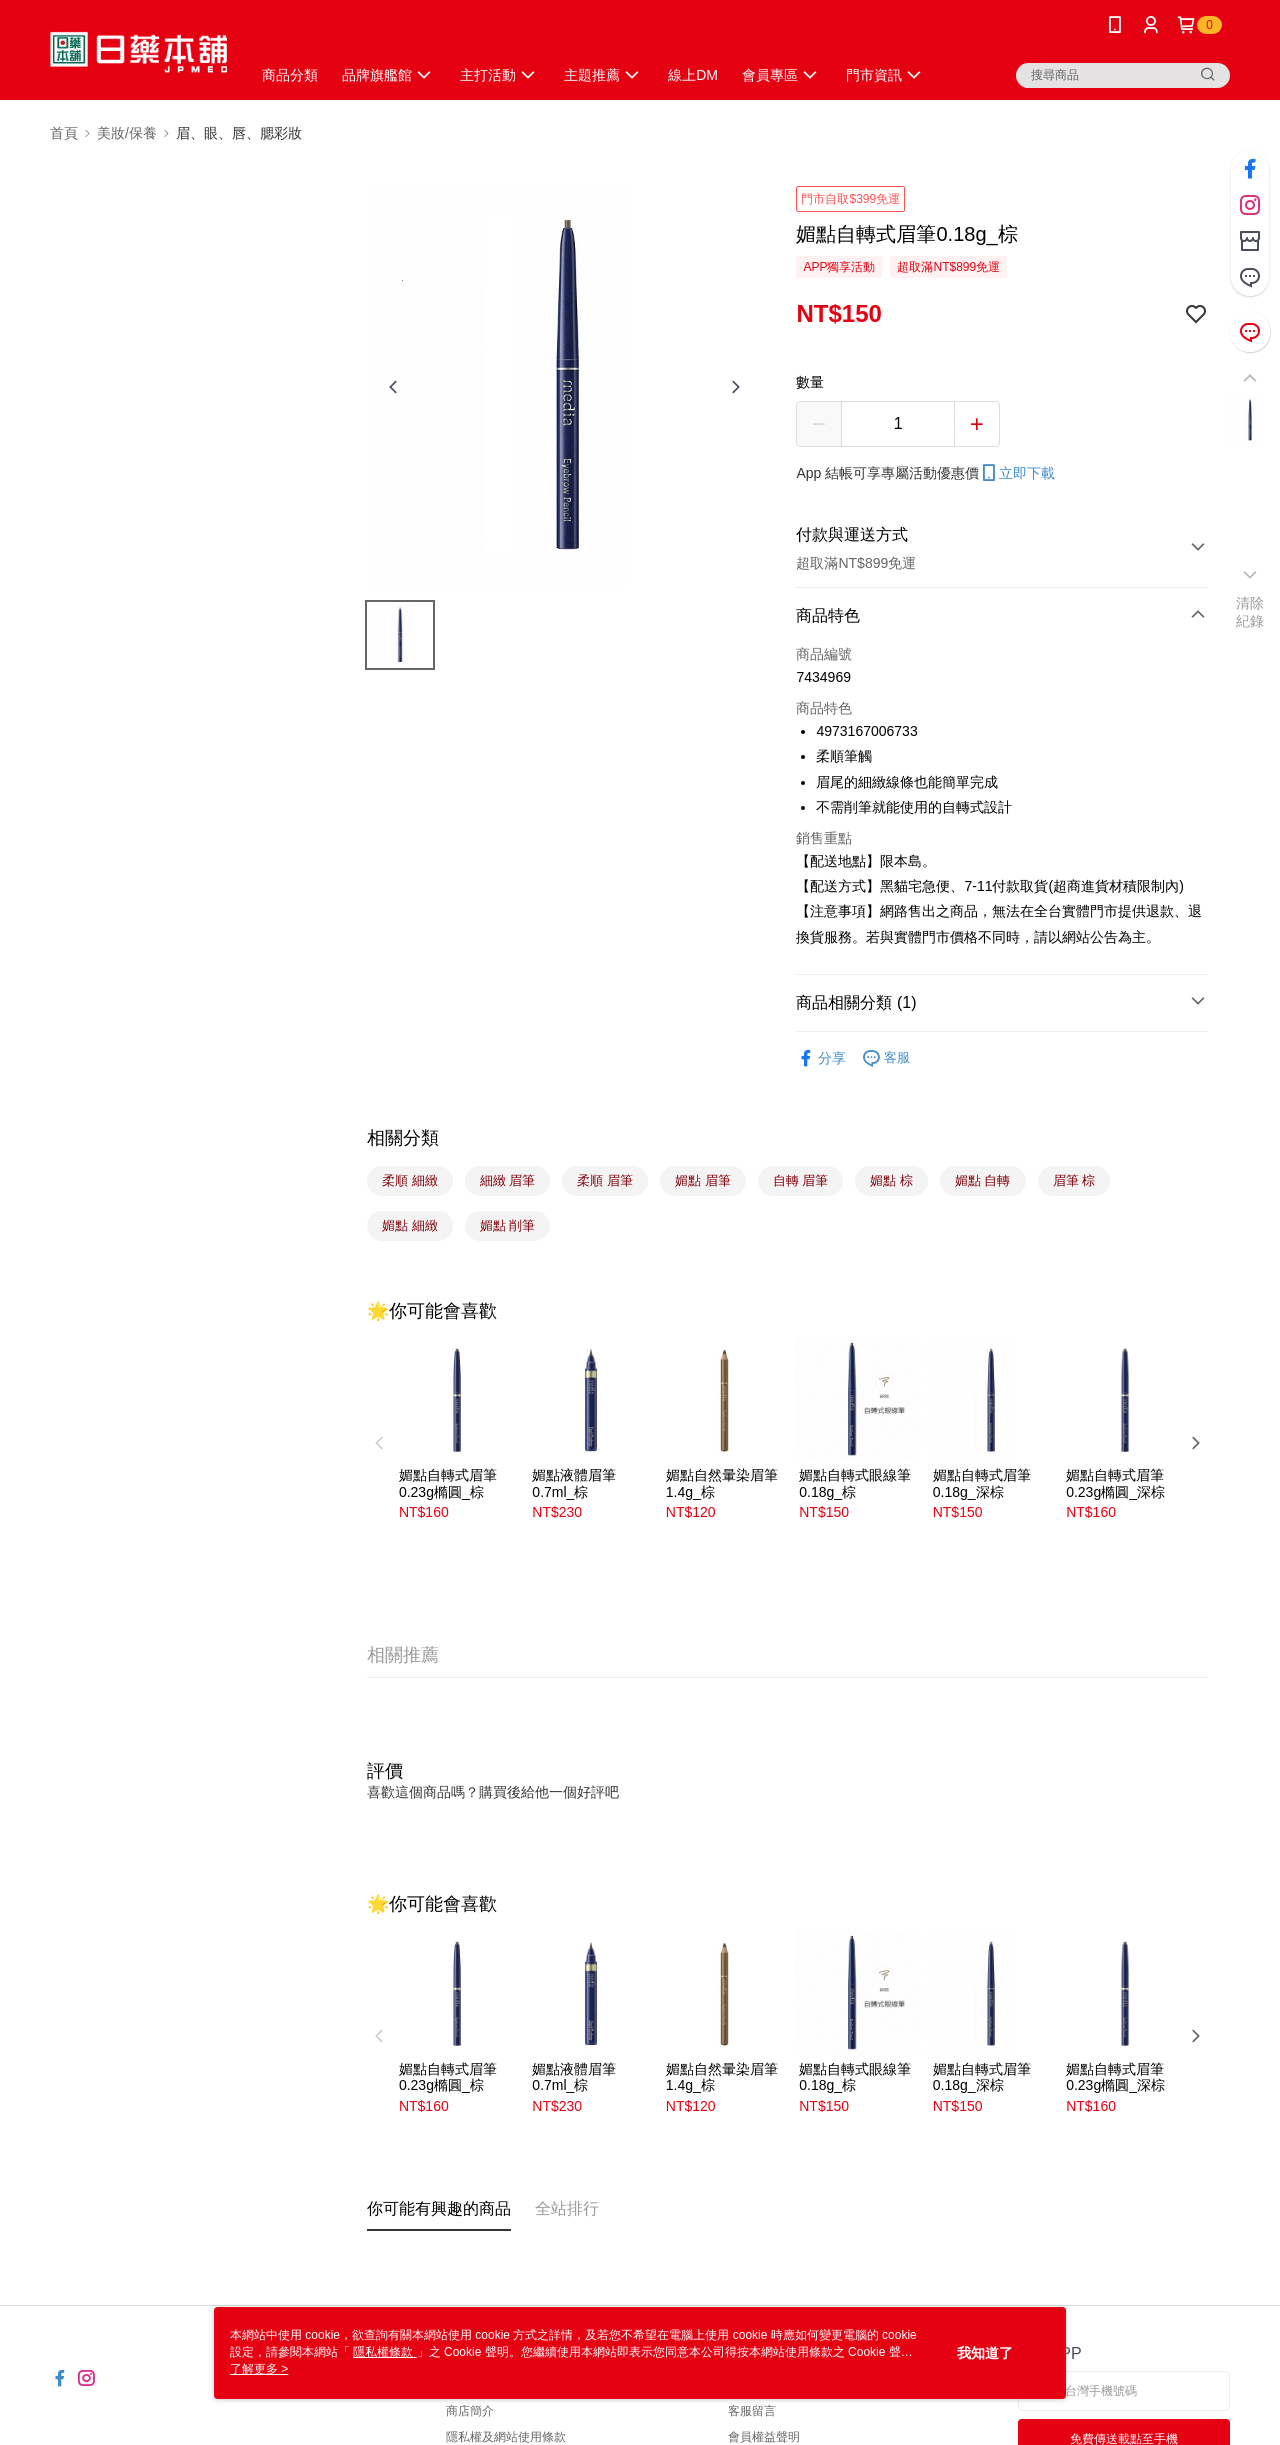 The height and width of the screenshot is (2445, 1280). Describe the element at coordinates (983, 1180) in the screenshot. I see `媚點 自轉` at that location.